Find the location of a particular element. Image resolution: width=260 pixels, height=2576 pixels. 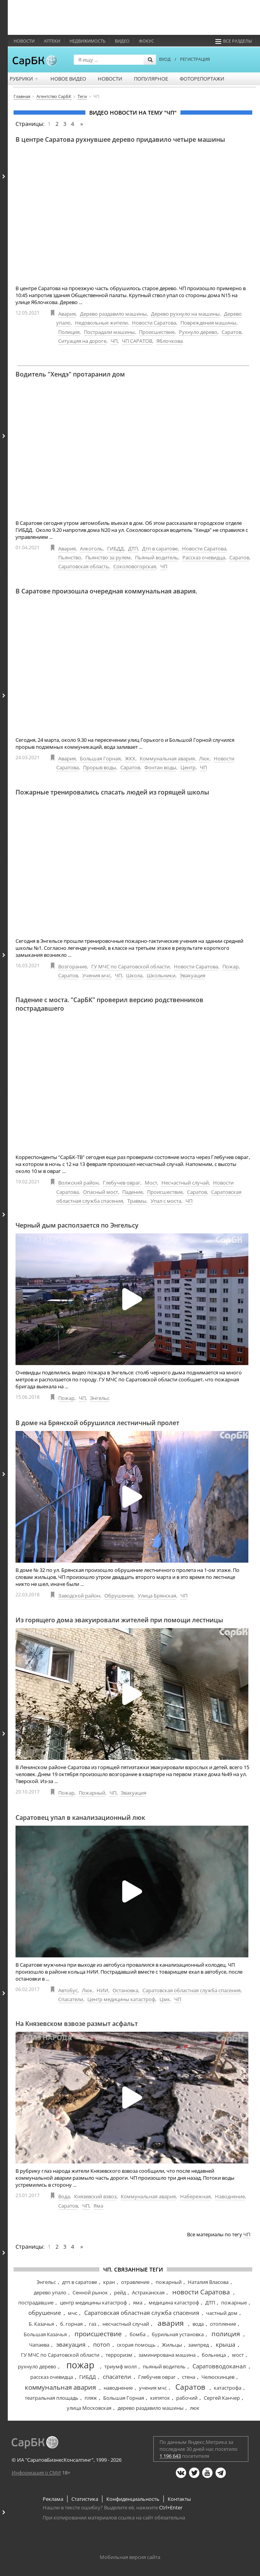

Конфиденциальность is located at coordinates (132, 2498).